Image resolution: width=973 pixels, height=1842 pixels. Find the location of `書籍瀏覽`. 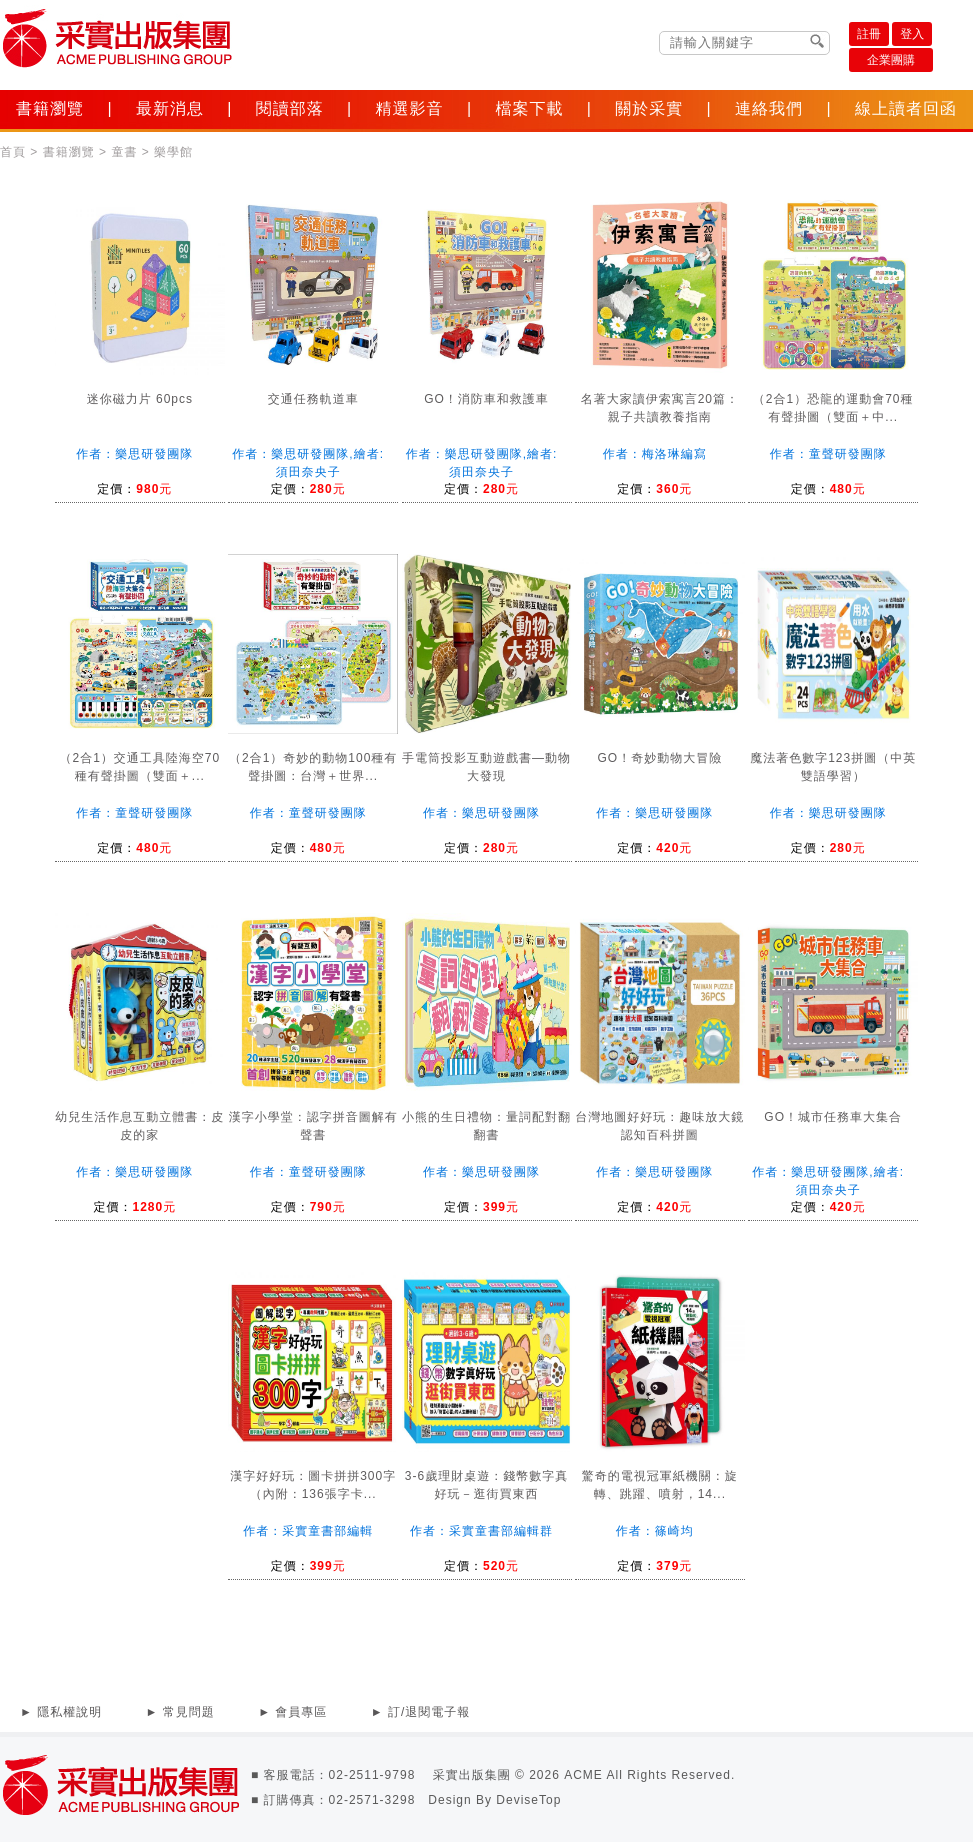

書籍瀏覽 is located at coordinates (50, 108).